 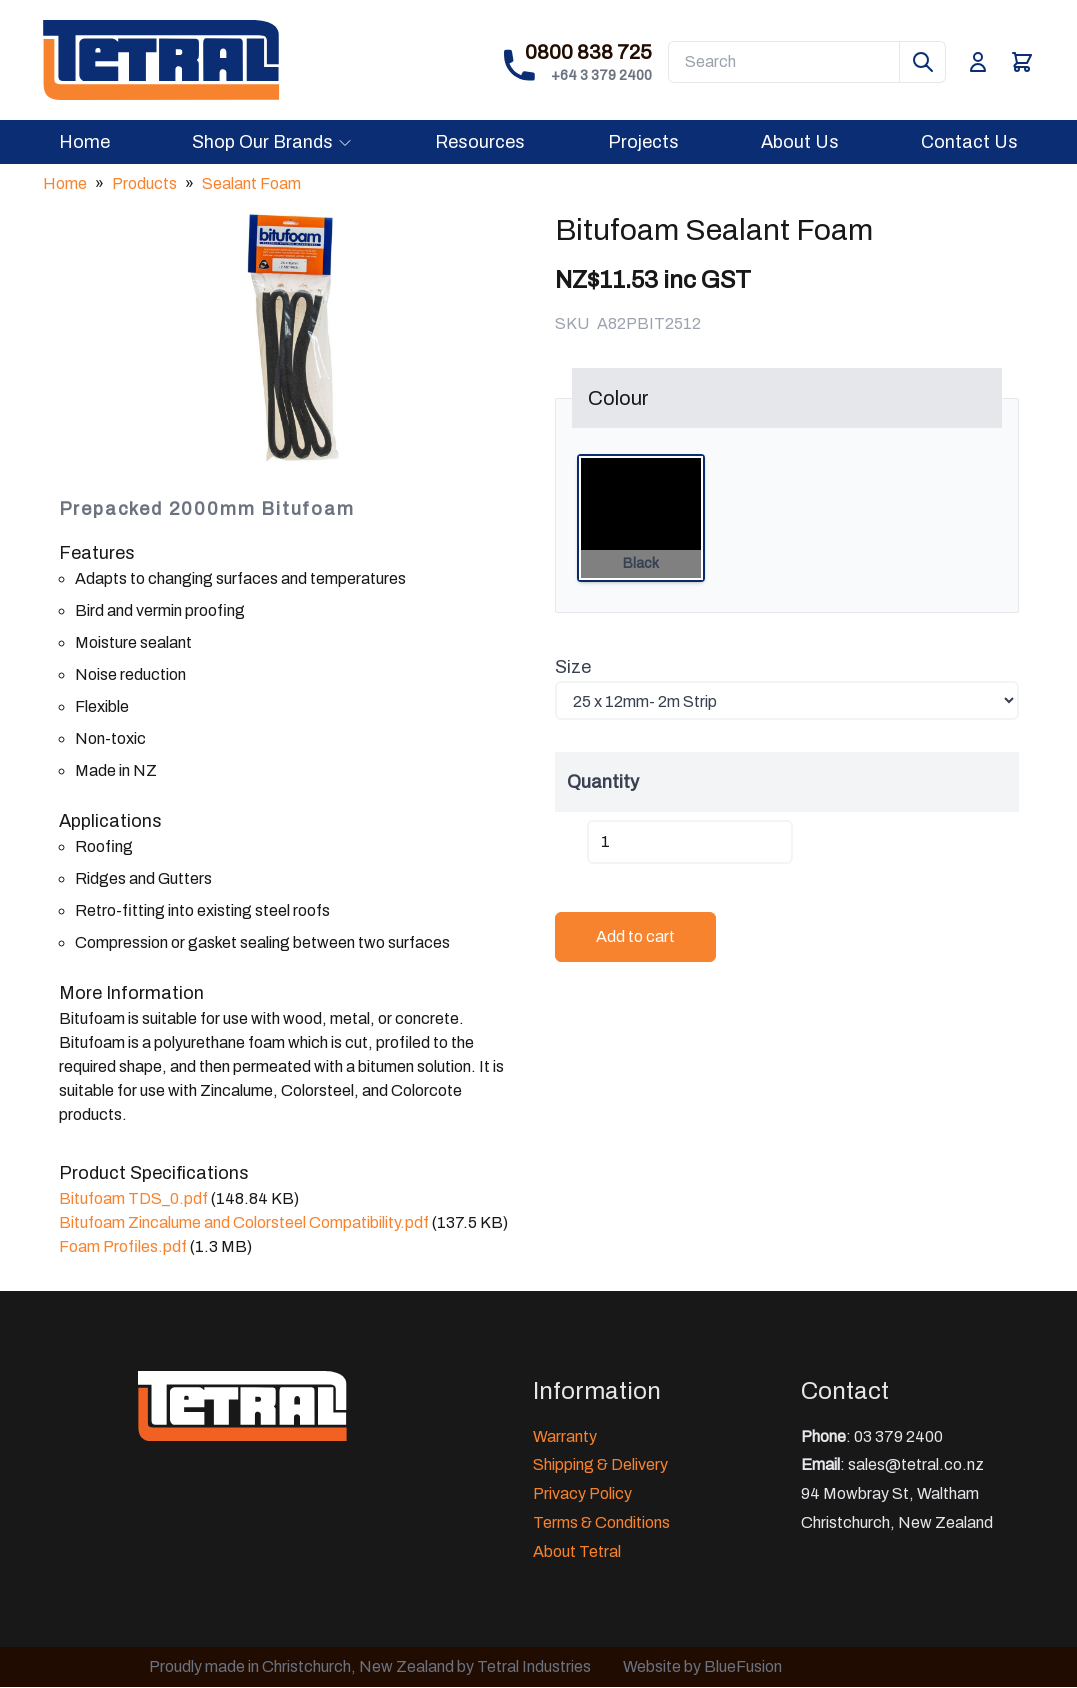 I want to click on Contact Us, so click(x=969, y=142).